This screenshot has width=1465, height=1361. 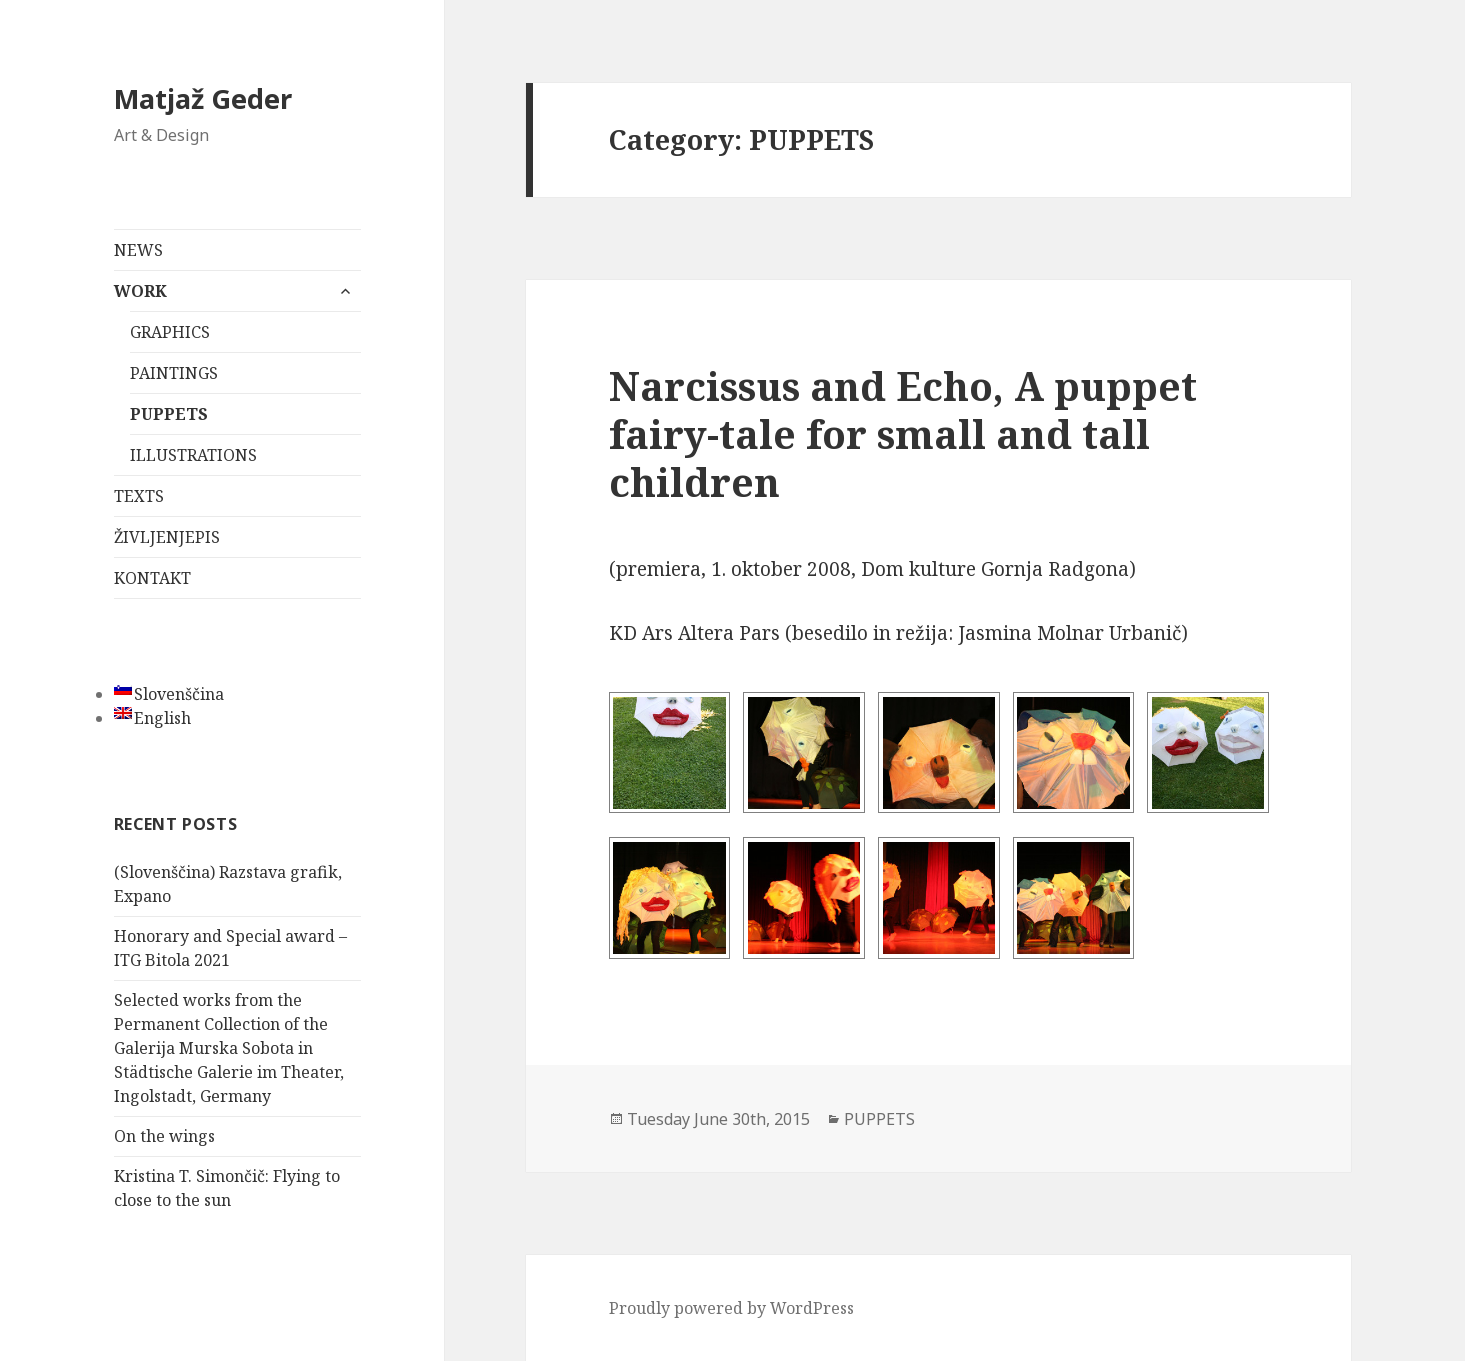 What do you see at coordinates (203, 98) in the screenshot?
I see `Matjaž Geder` at bounding box center [203, 98].